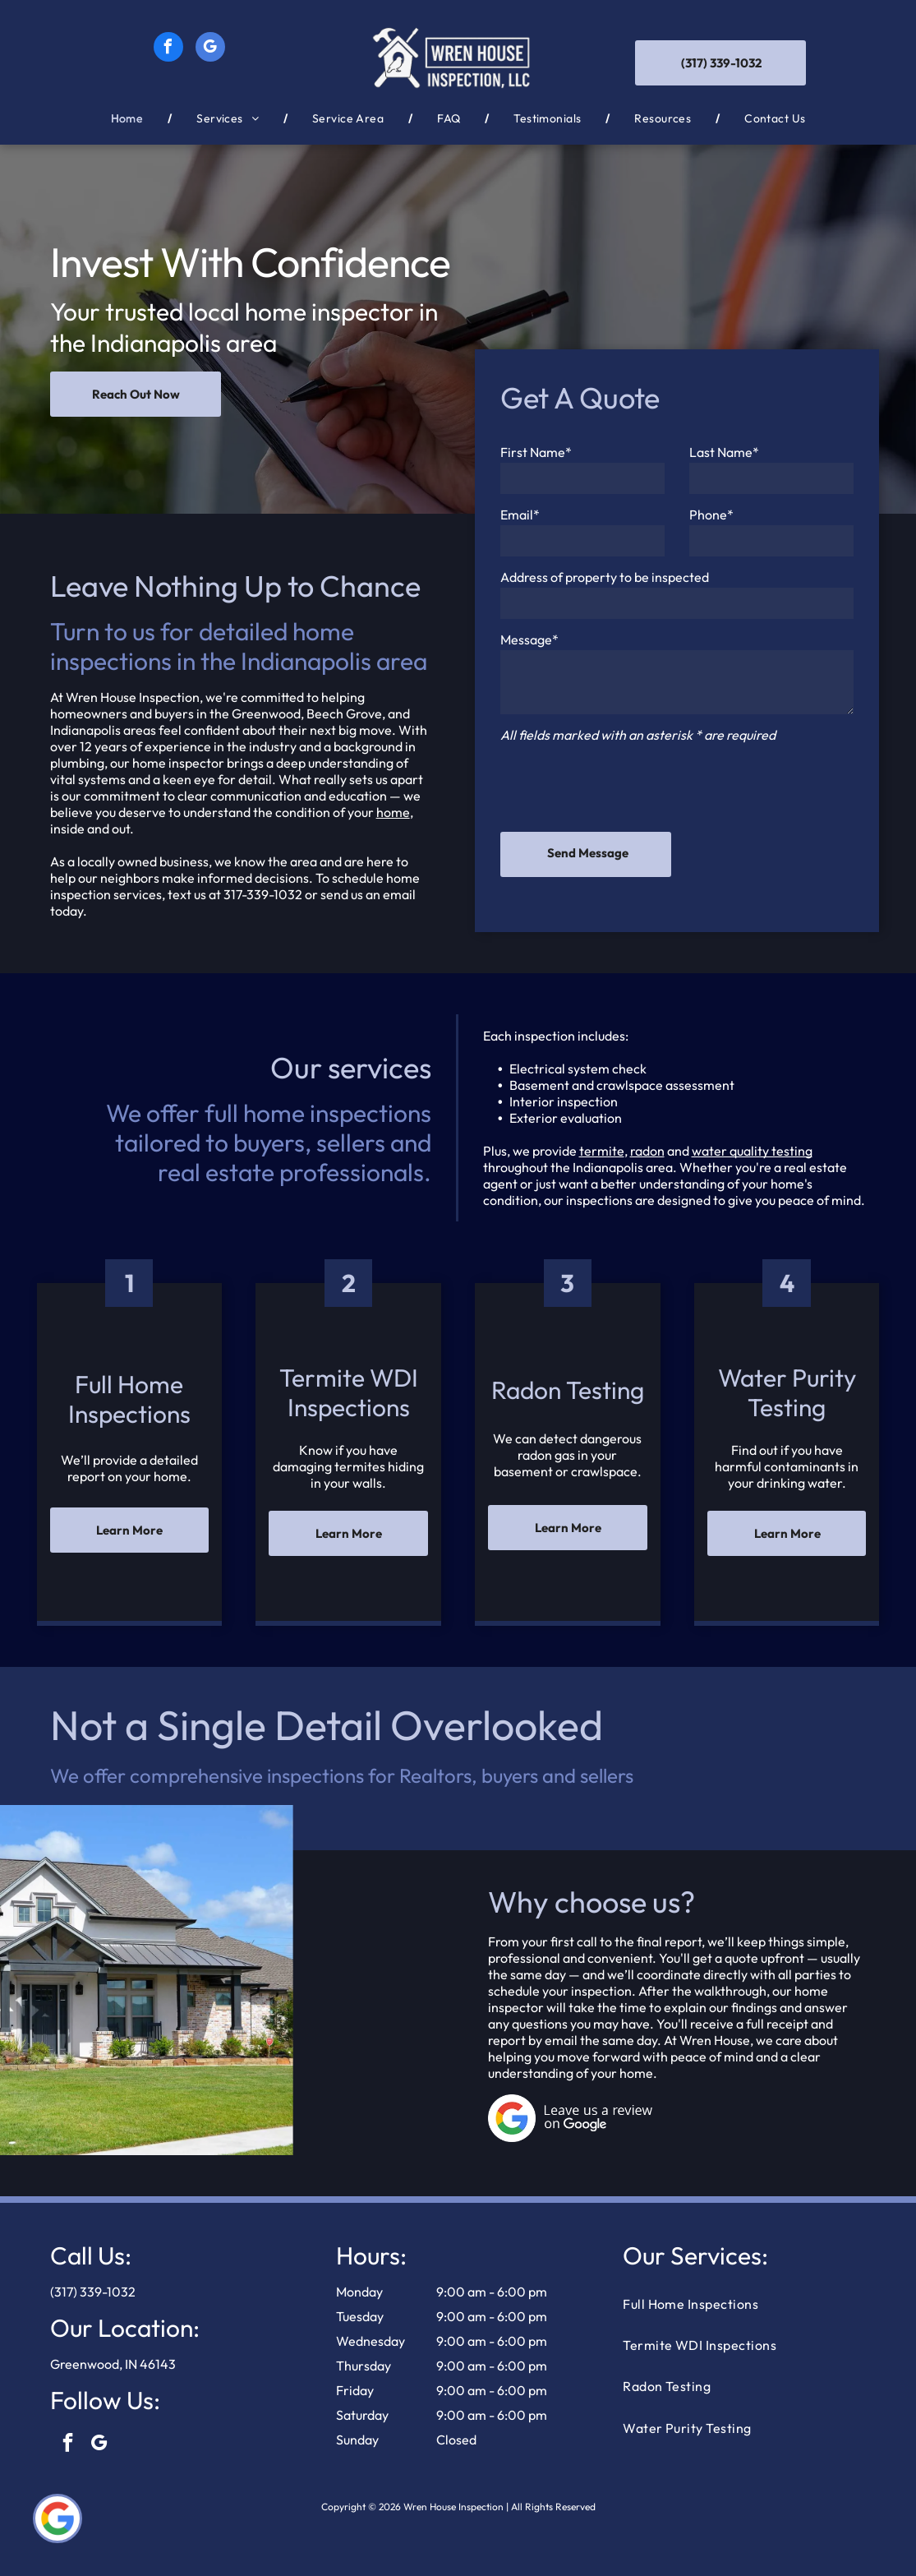 This screenshot has width=916, height=2576. I want to click on Address of property to be inspected, so click(604, 577).